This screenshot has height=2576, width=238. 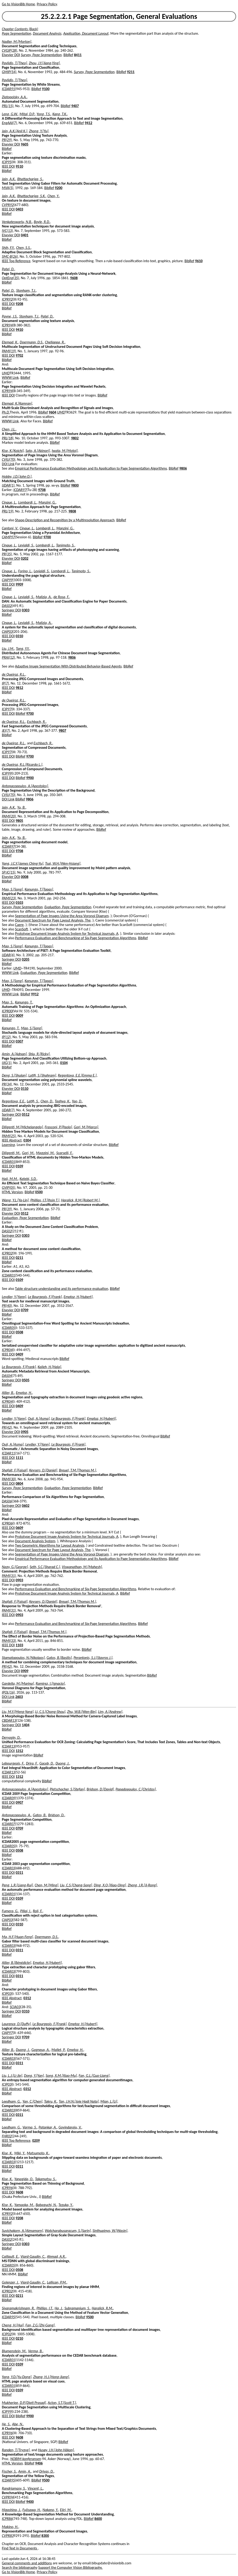 What do you see at coordinates (8, 2497) in the screenshot?
I see `CVPR94` at bounding box center [8, 2497].